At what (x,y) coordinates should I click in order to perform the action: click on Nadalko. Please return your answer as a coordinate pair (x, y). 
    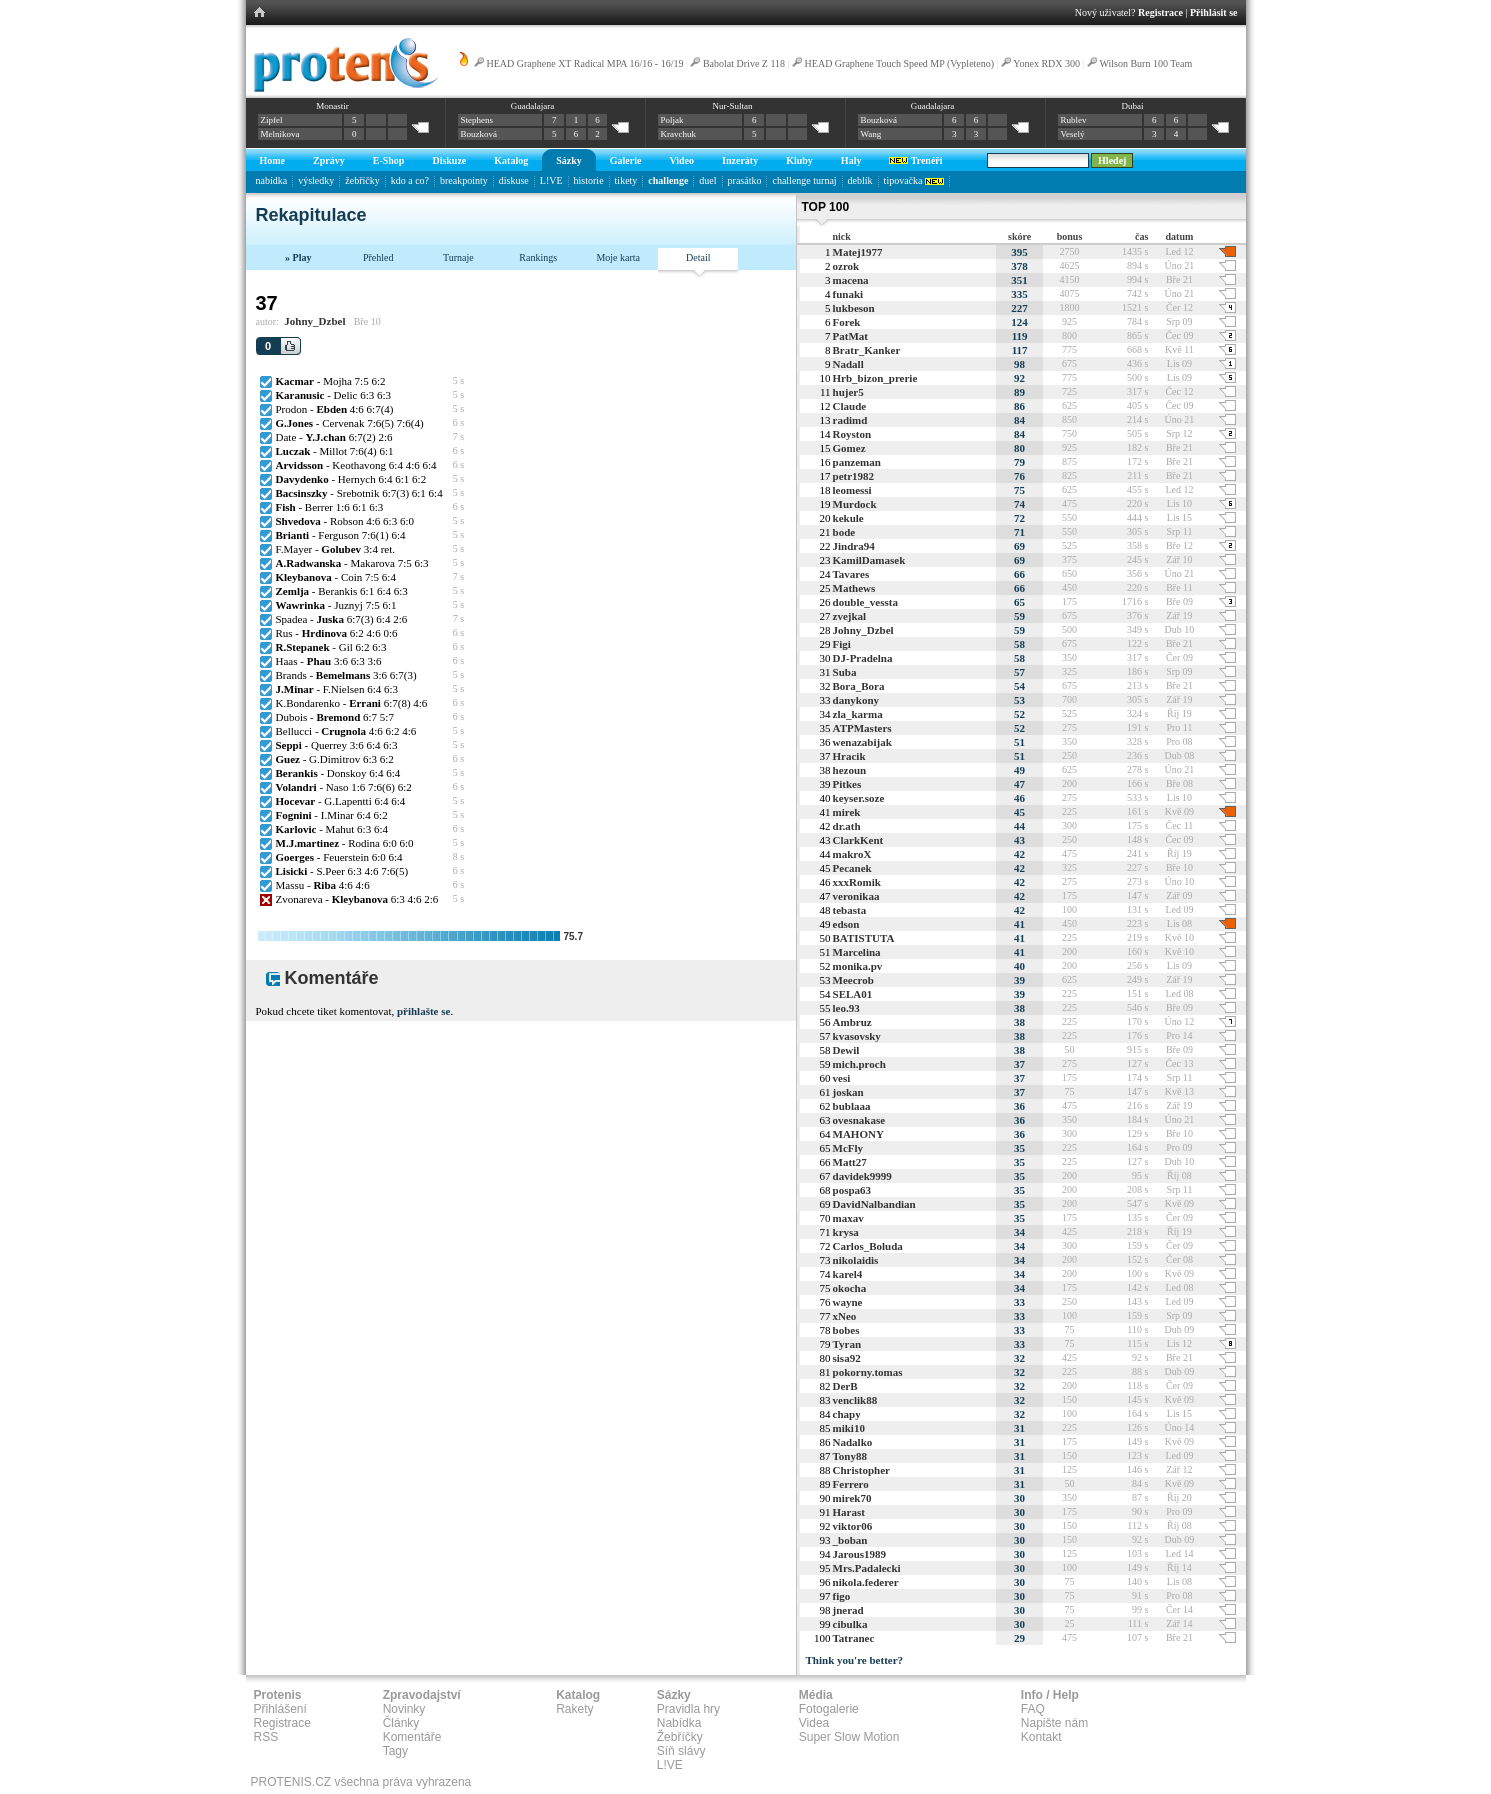
    Looking at the image, I should click on (853, 1442).